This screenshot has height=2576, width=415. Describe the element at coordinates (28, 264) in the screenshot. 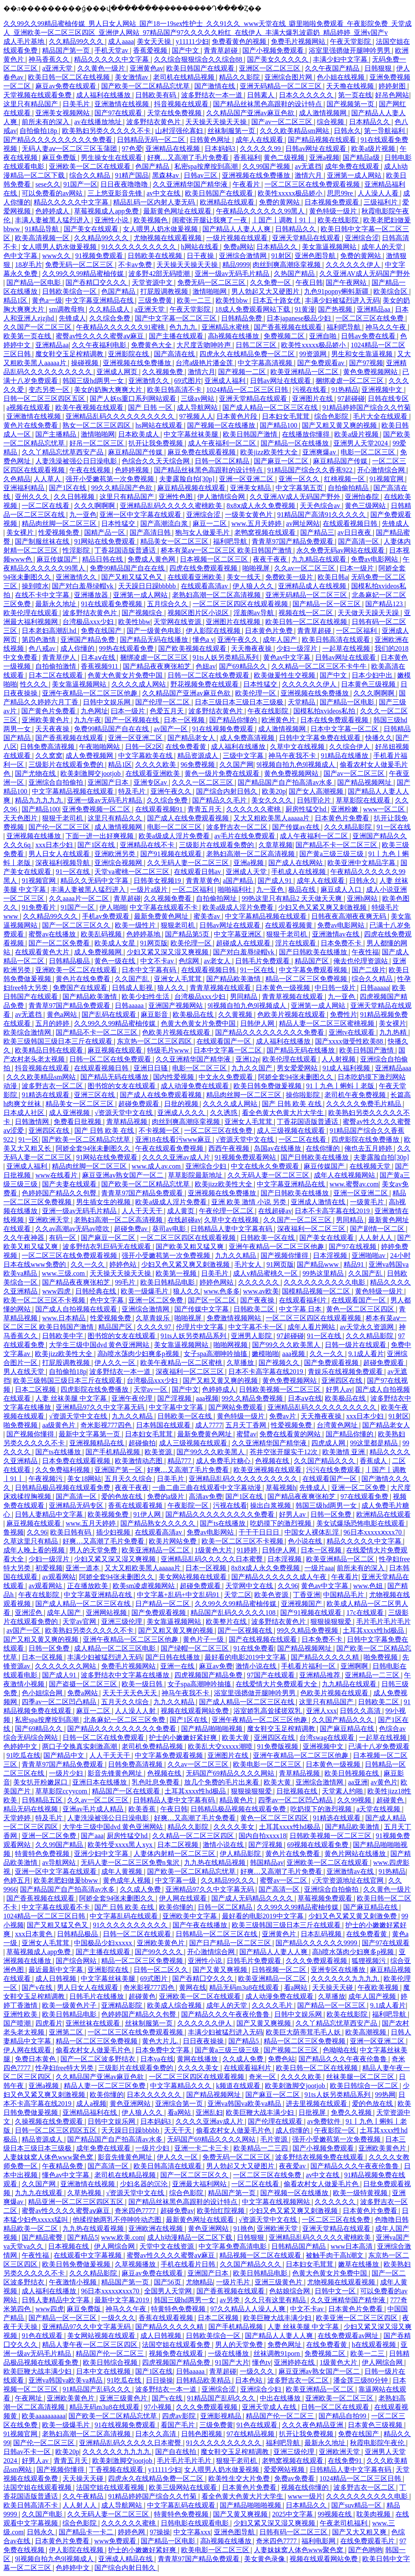

I see `18岁毛片` at that location.